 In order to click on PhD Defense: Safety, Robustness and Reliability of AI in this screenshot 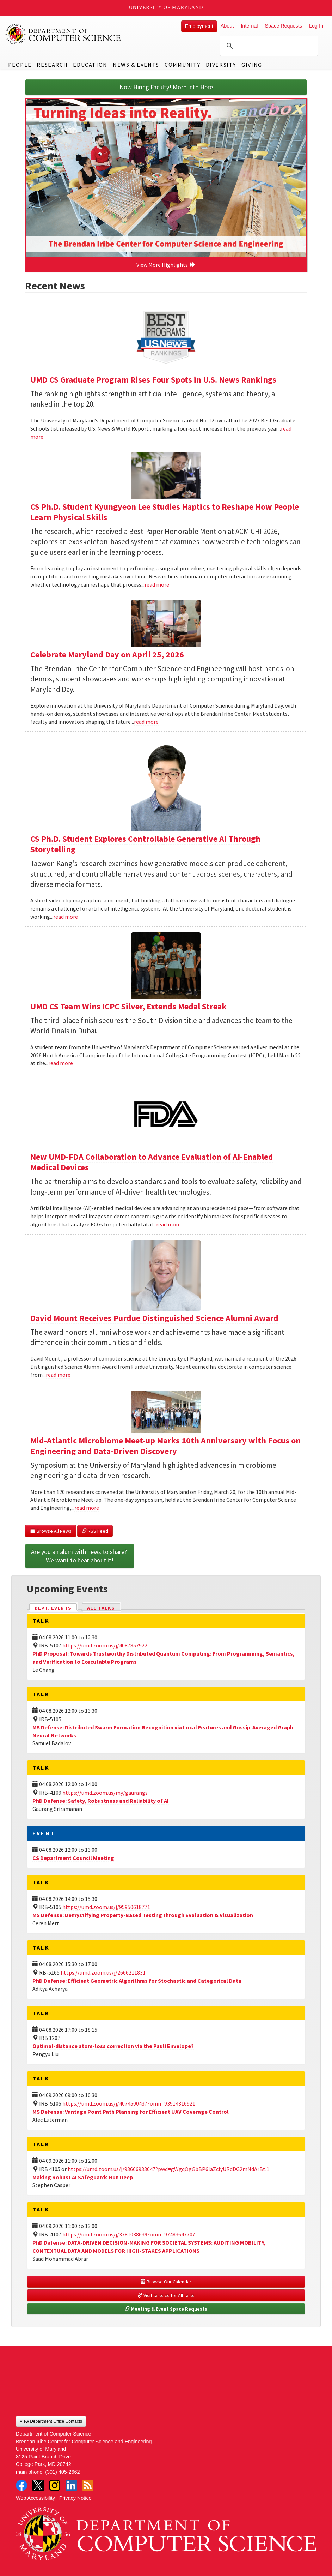, I will do `click(100, 1800)`.